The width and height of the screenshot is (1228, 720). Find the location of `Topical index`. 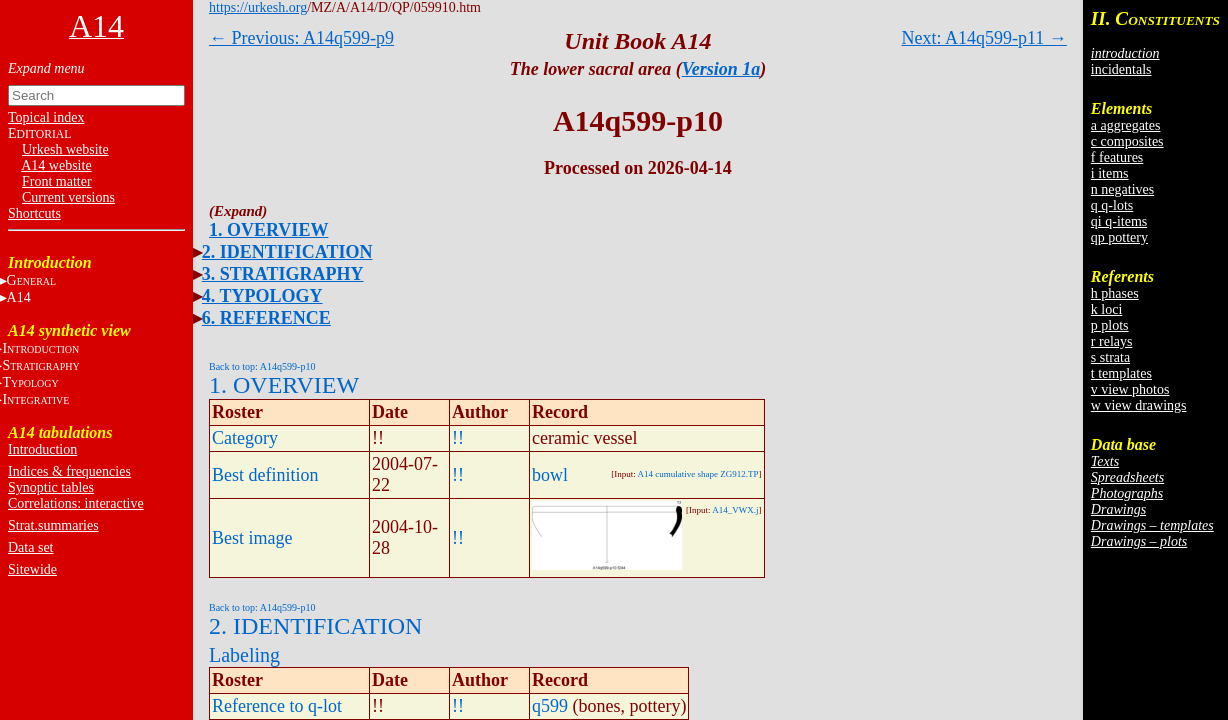

Topical index is located at coordinates (46, 117).